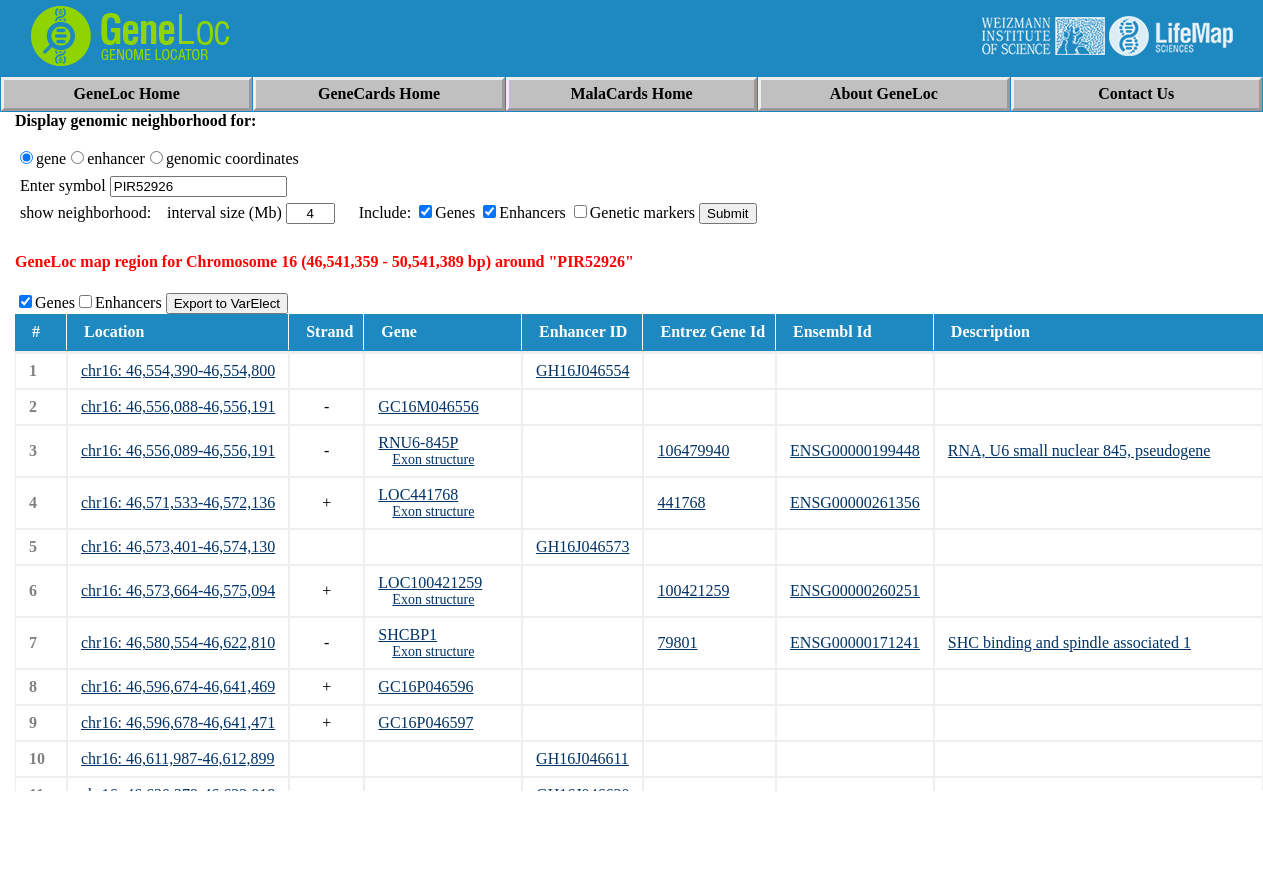  Describe the element at coordinates (693, 590) in the screenshot. I see `100421259` at that location.